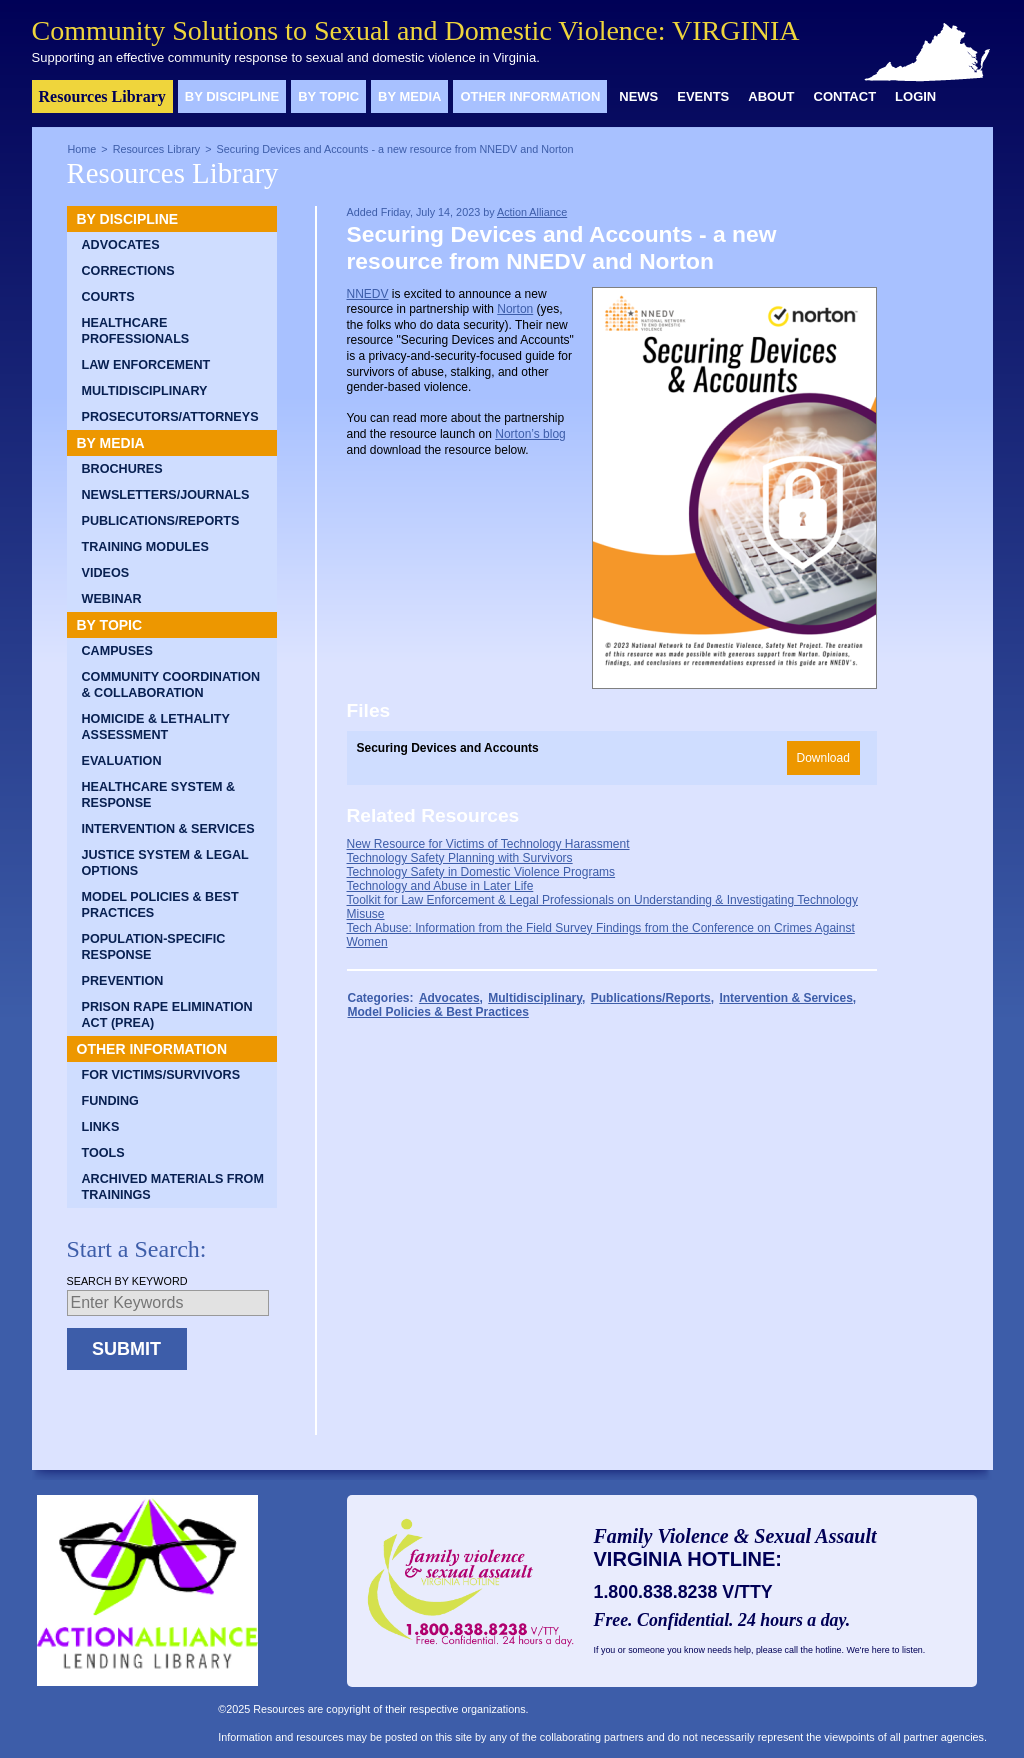 The width and height of the screenshot is (1024, 1758). Describe the element at coordinates (488, 844) in the screenshot. I see `New Resource for Victims of Technology Harassment` at that location.